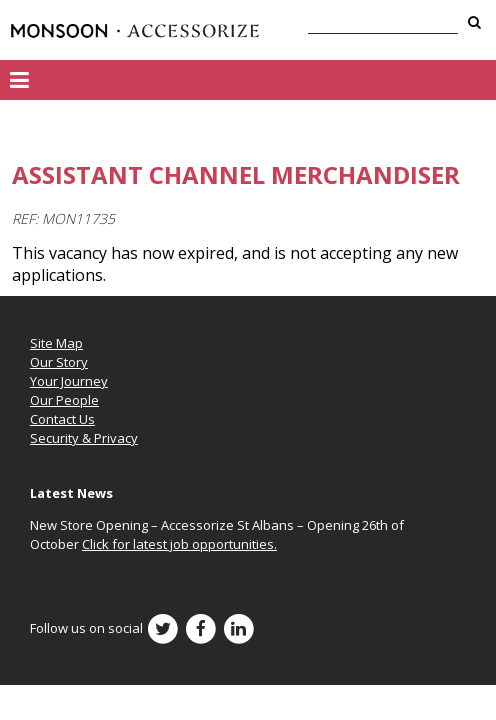 This screenshot has height=720, width=496. I want to click on Site Map, so click(56, 343).